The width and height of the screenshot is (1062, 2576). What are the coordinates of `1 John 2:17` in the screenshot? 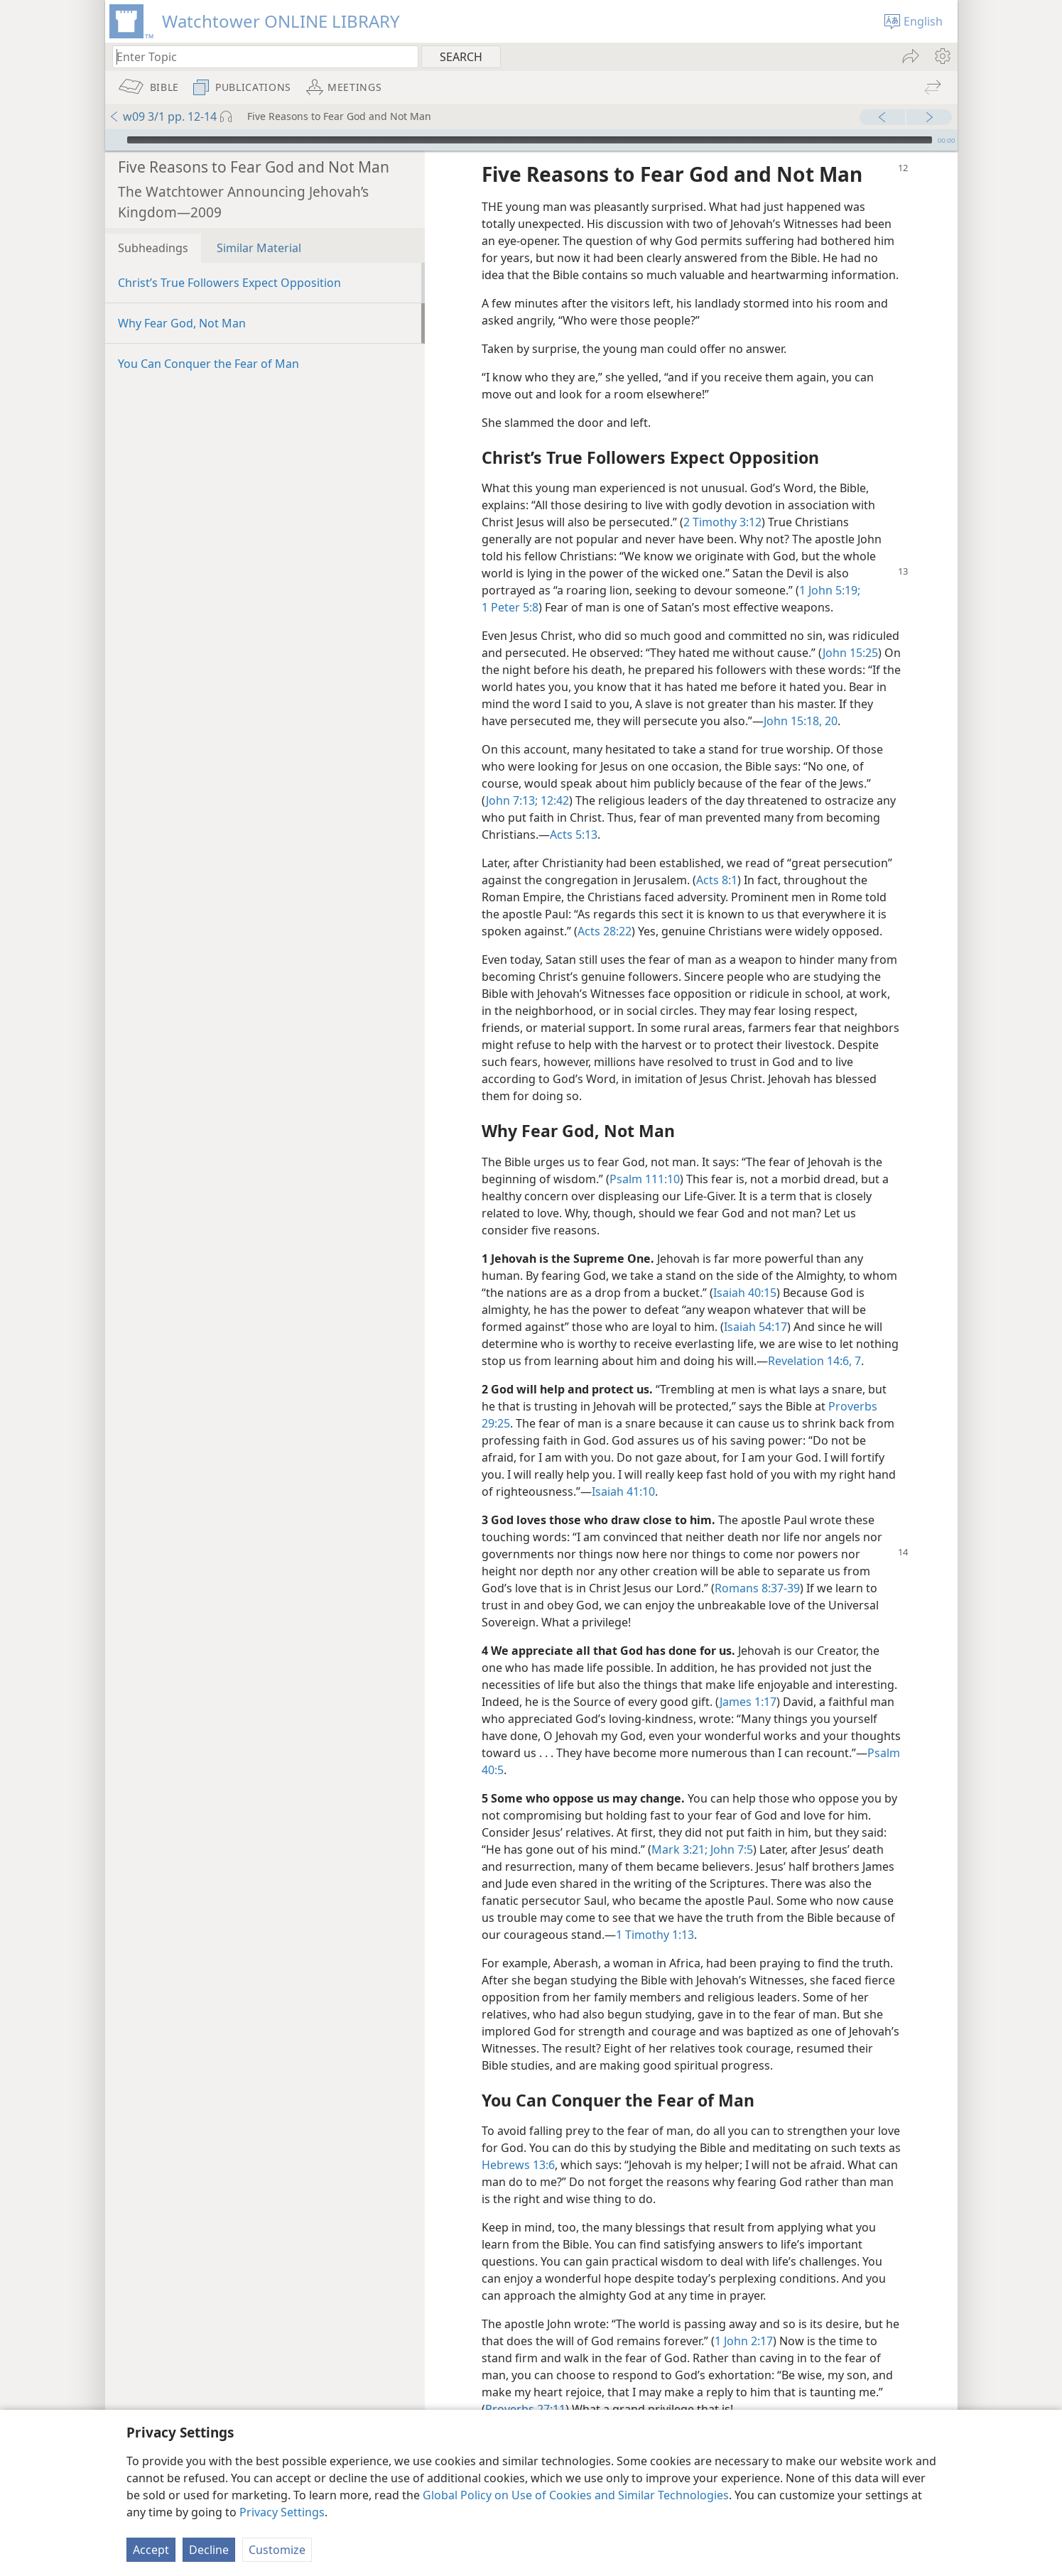 It's located at (744, 2319).